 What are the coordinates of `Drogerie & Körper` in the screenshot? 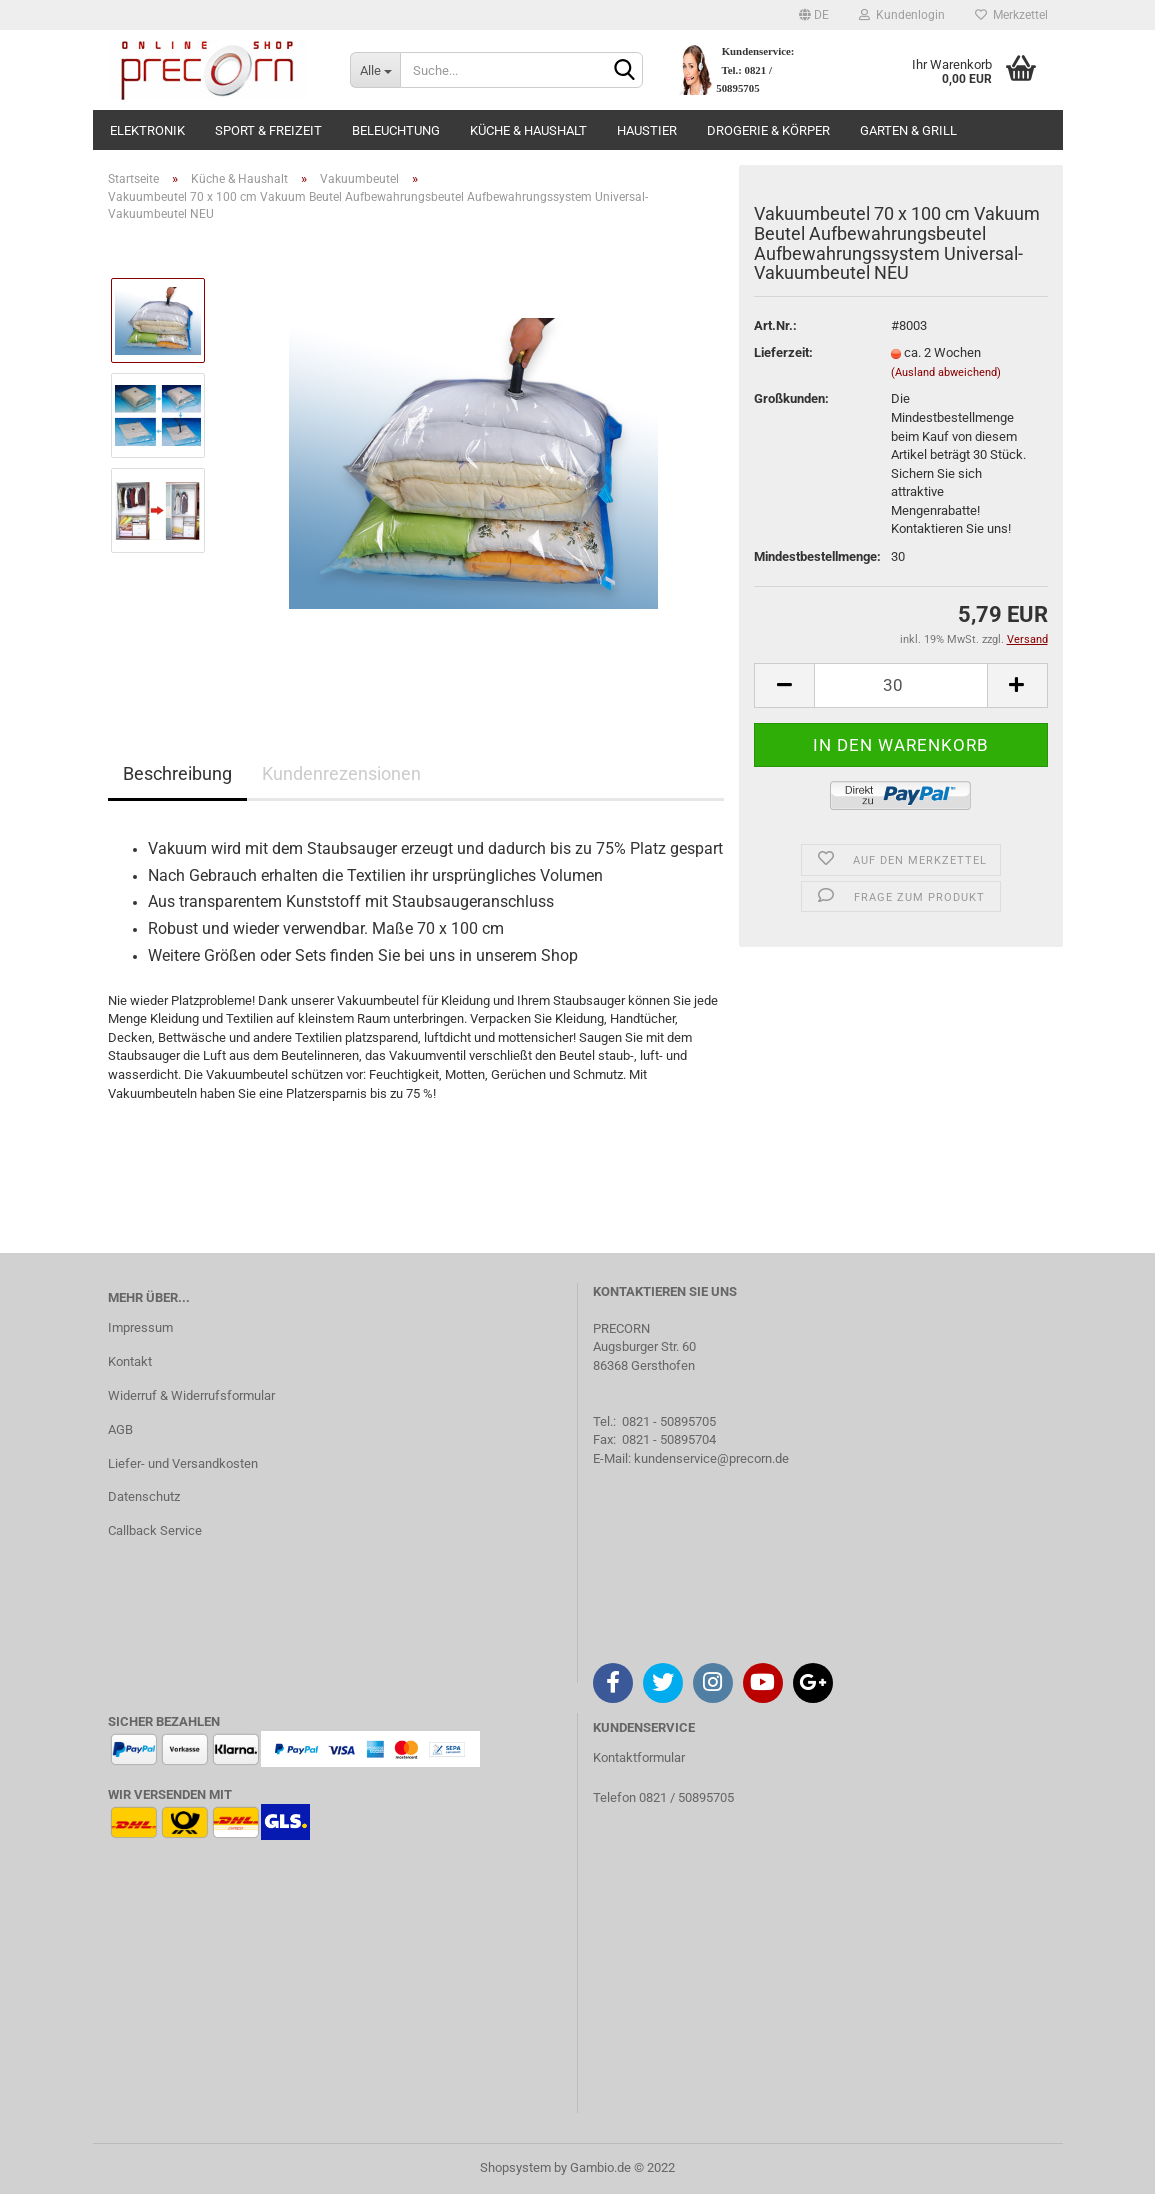 It's located at (768, 130).